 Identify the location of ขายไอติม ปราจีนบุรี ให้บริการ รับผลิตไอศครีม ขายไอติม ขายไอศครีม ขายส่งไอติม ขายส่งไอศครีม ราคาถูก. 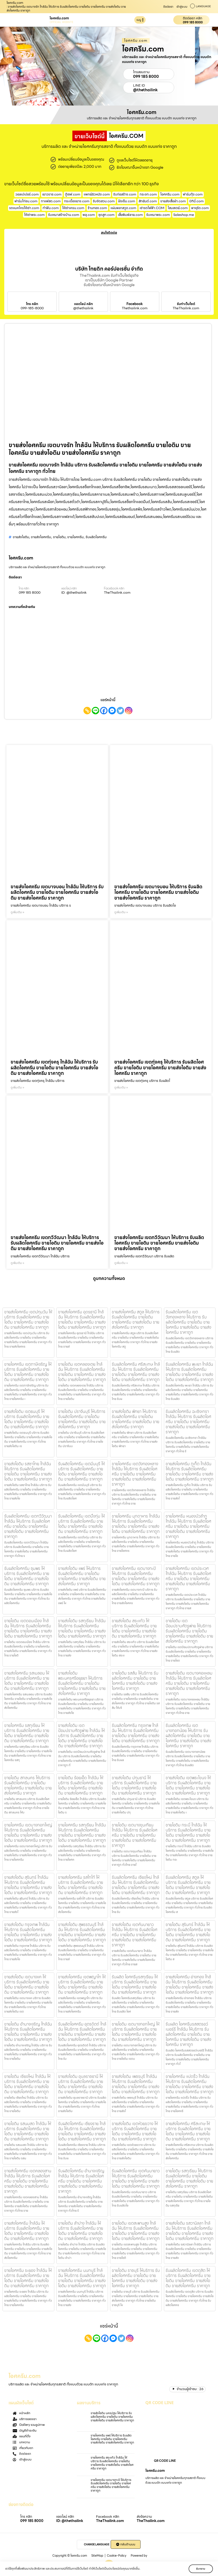
(82, 1419).